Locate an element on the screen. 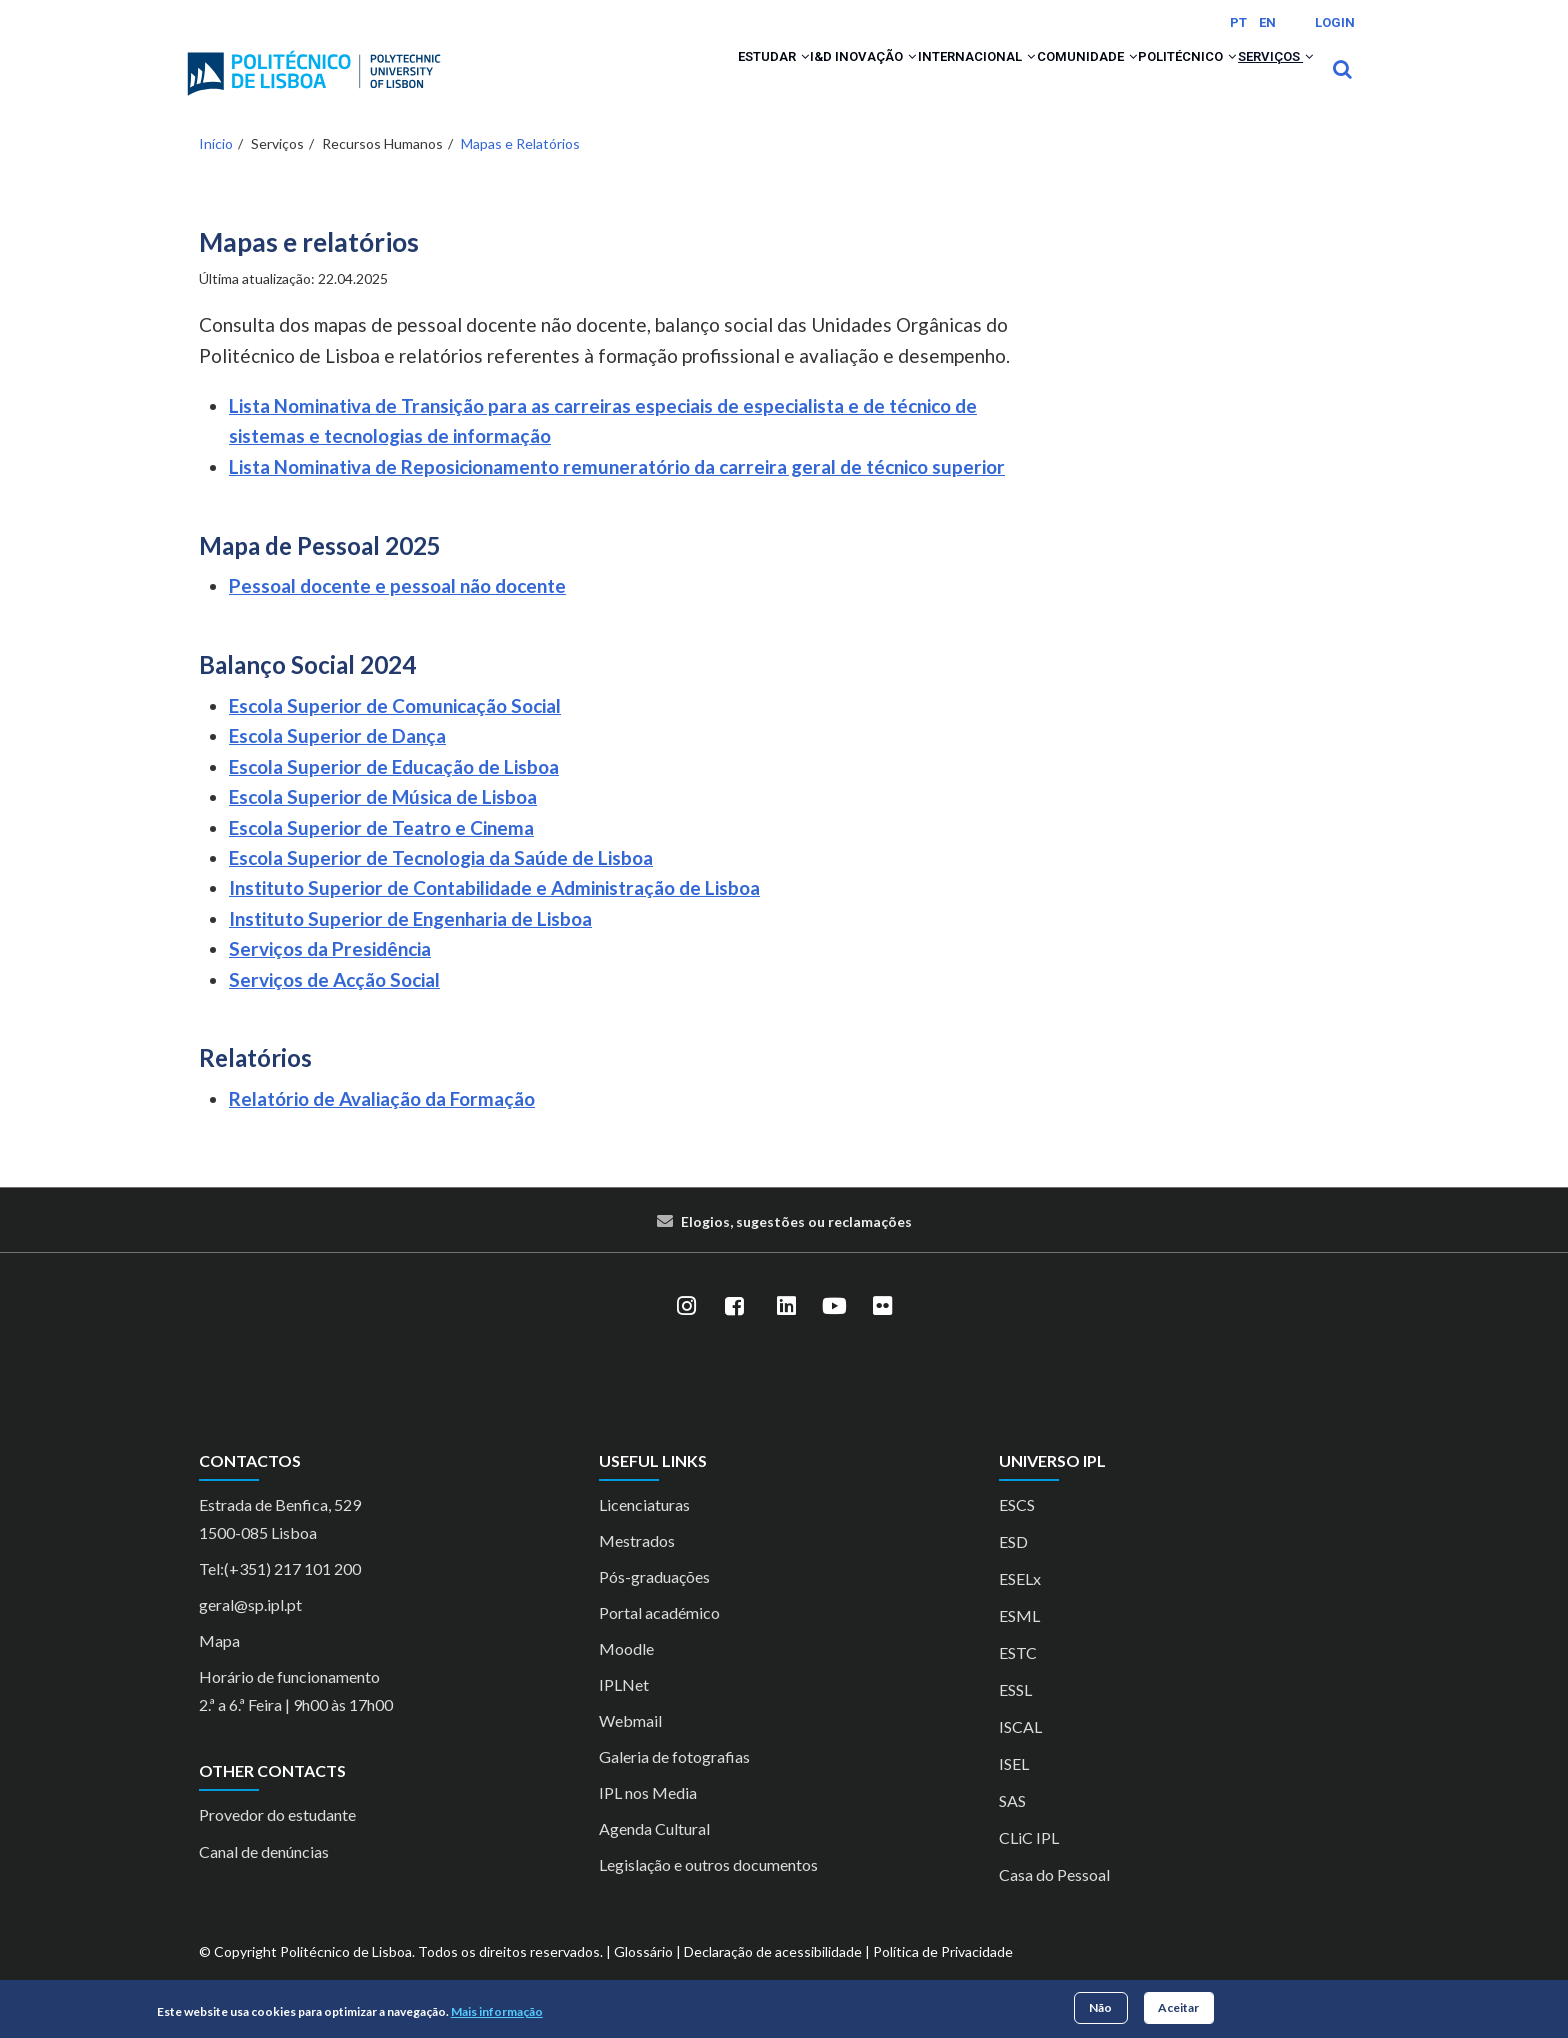 This screenshot has height=2038, width=1568. EN is located at coordinates (1267, 22).